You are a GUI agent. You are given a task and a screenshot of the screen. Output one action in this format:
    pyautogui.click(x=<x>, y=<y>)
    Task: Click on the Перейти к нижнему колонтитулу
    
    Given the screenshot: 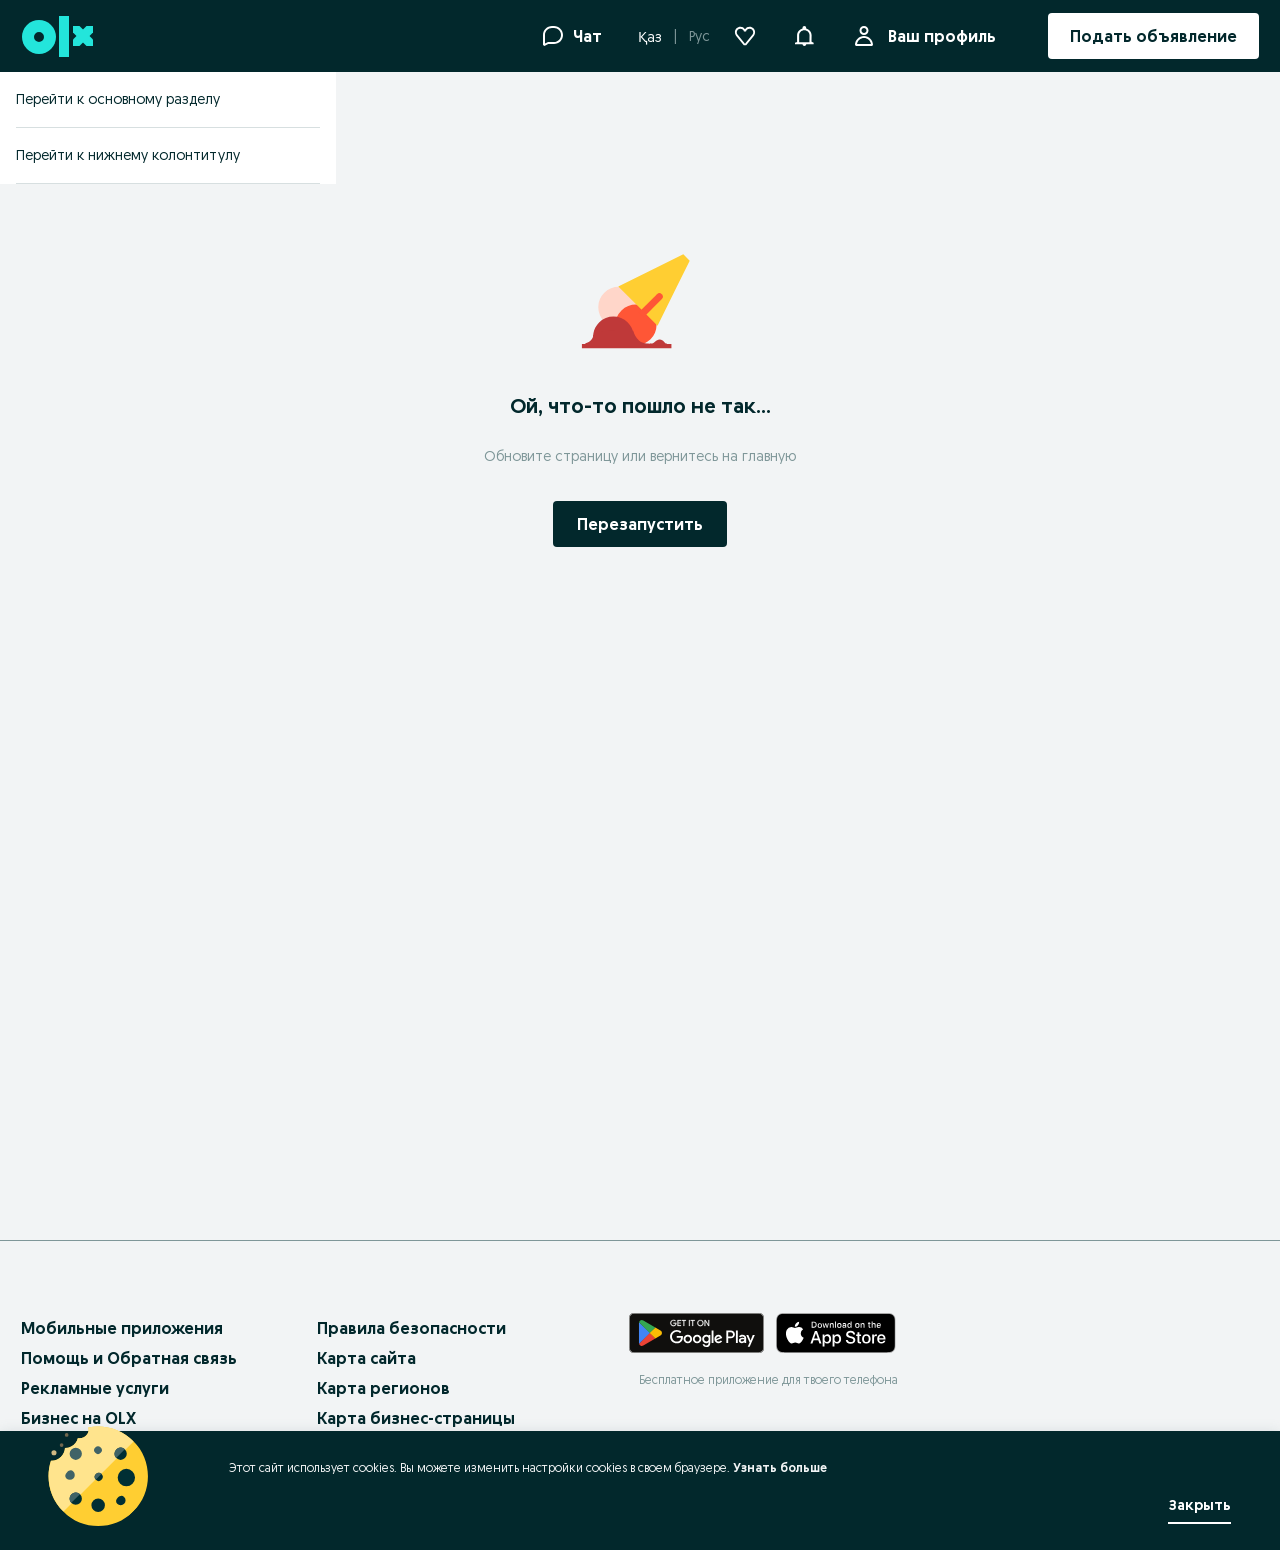 What is the action you would take?
    pyautogui.click(x=128, y=155)
    